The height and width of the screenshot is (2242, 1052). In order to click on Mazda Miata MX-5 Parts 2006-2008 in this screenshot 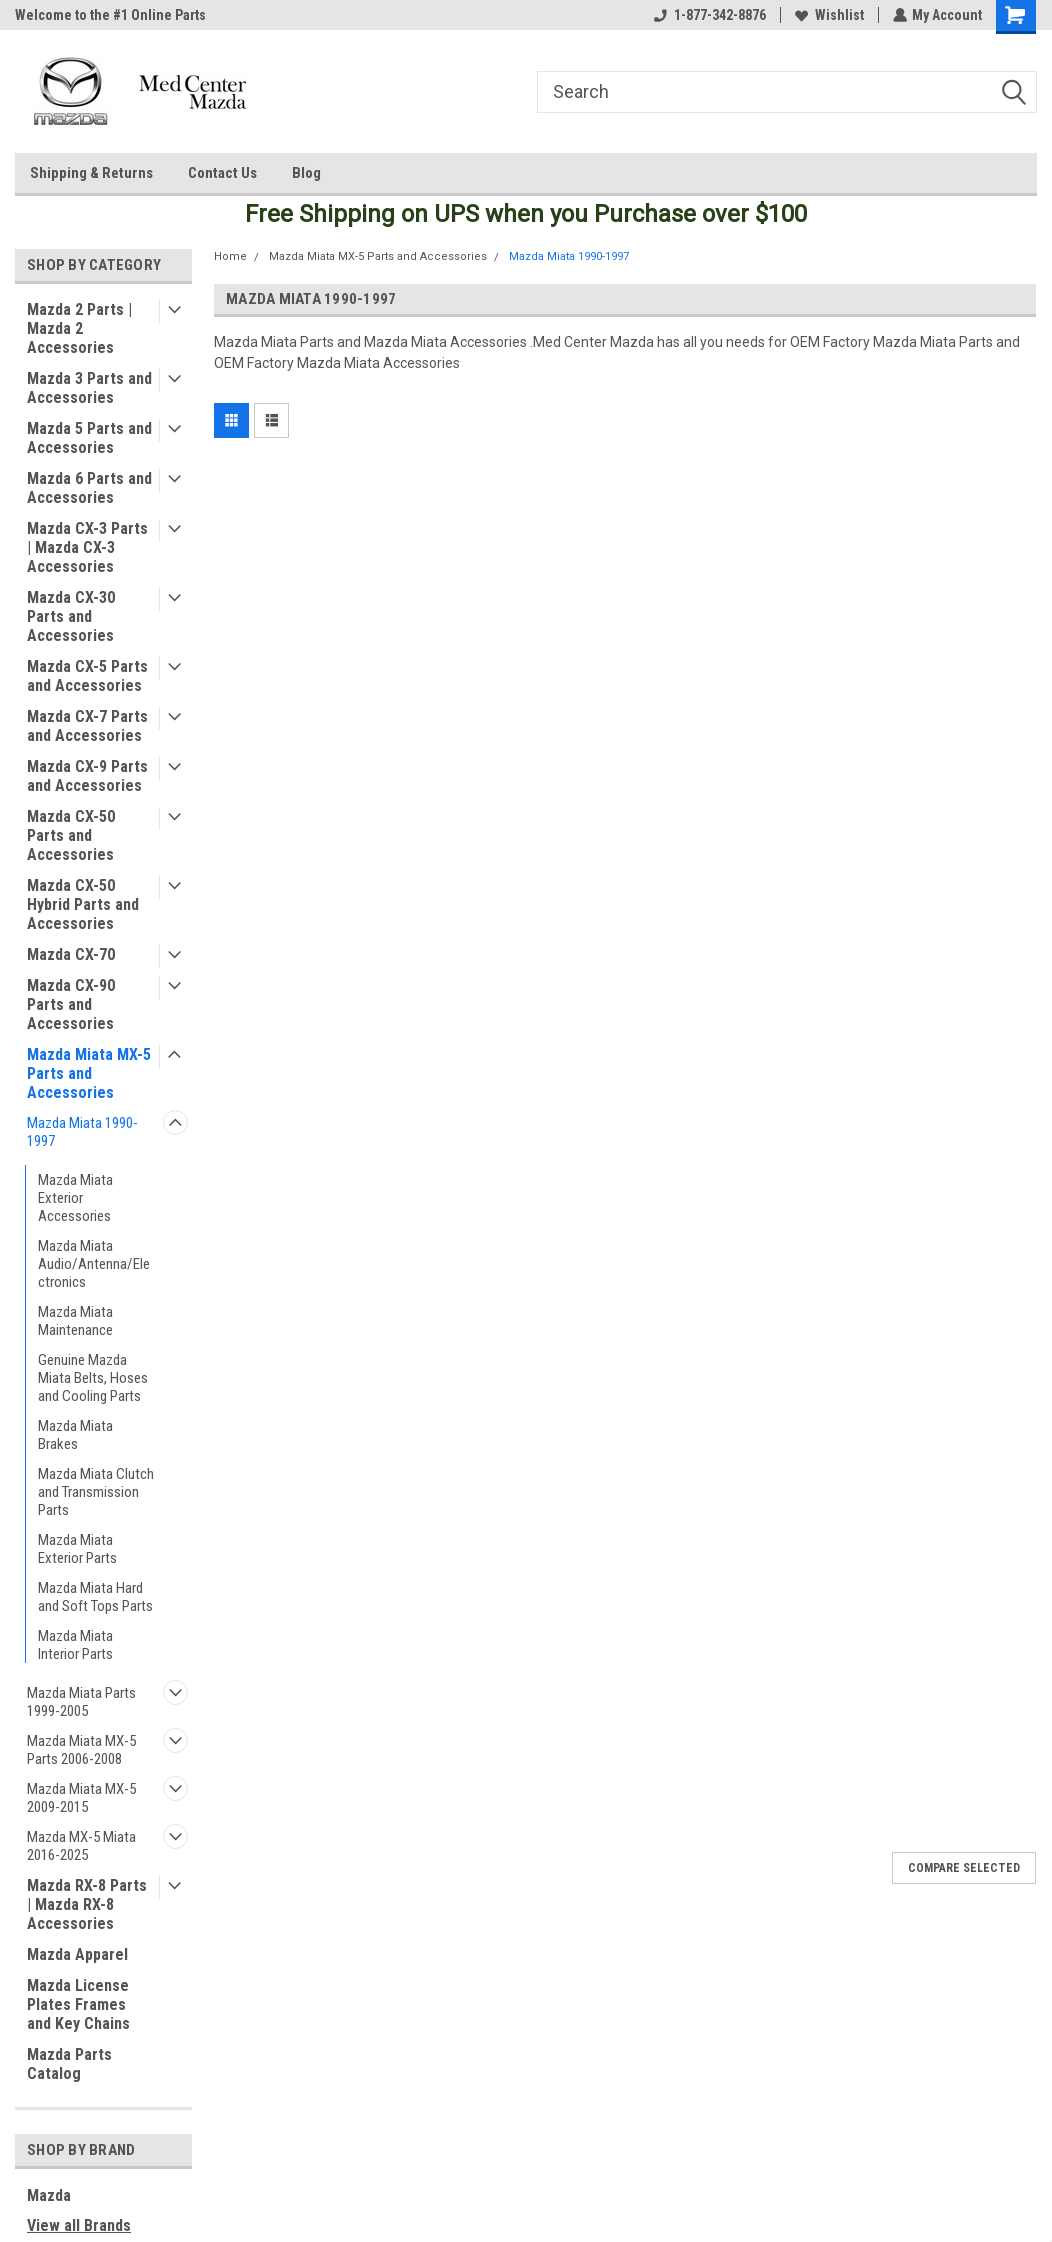, I will do `click(81, 1750)`.